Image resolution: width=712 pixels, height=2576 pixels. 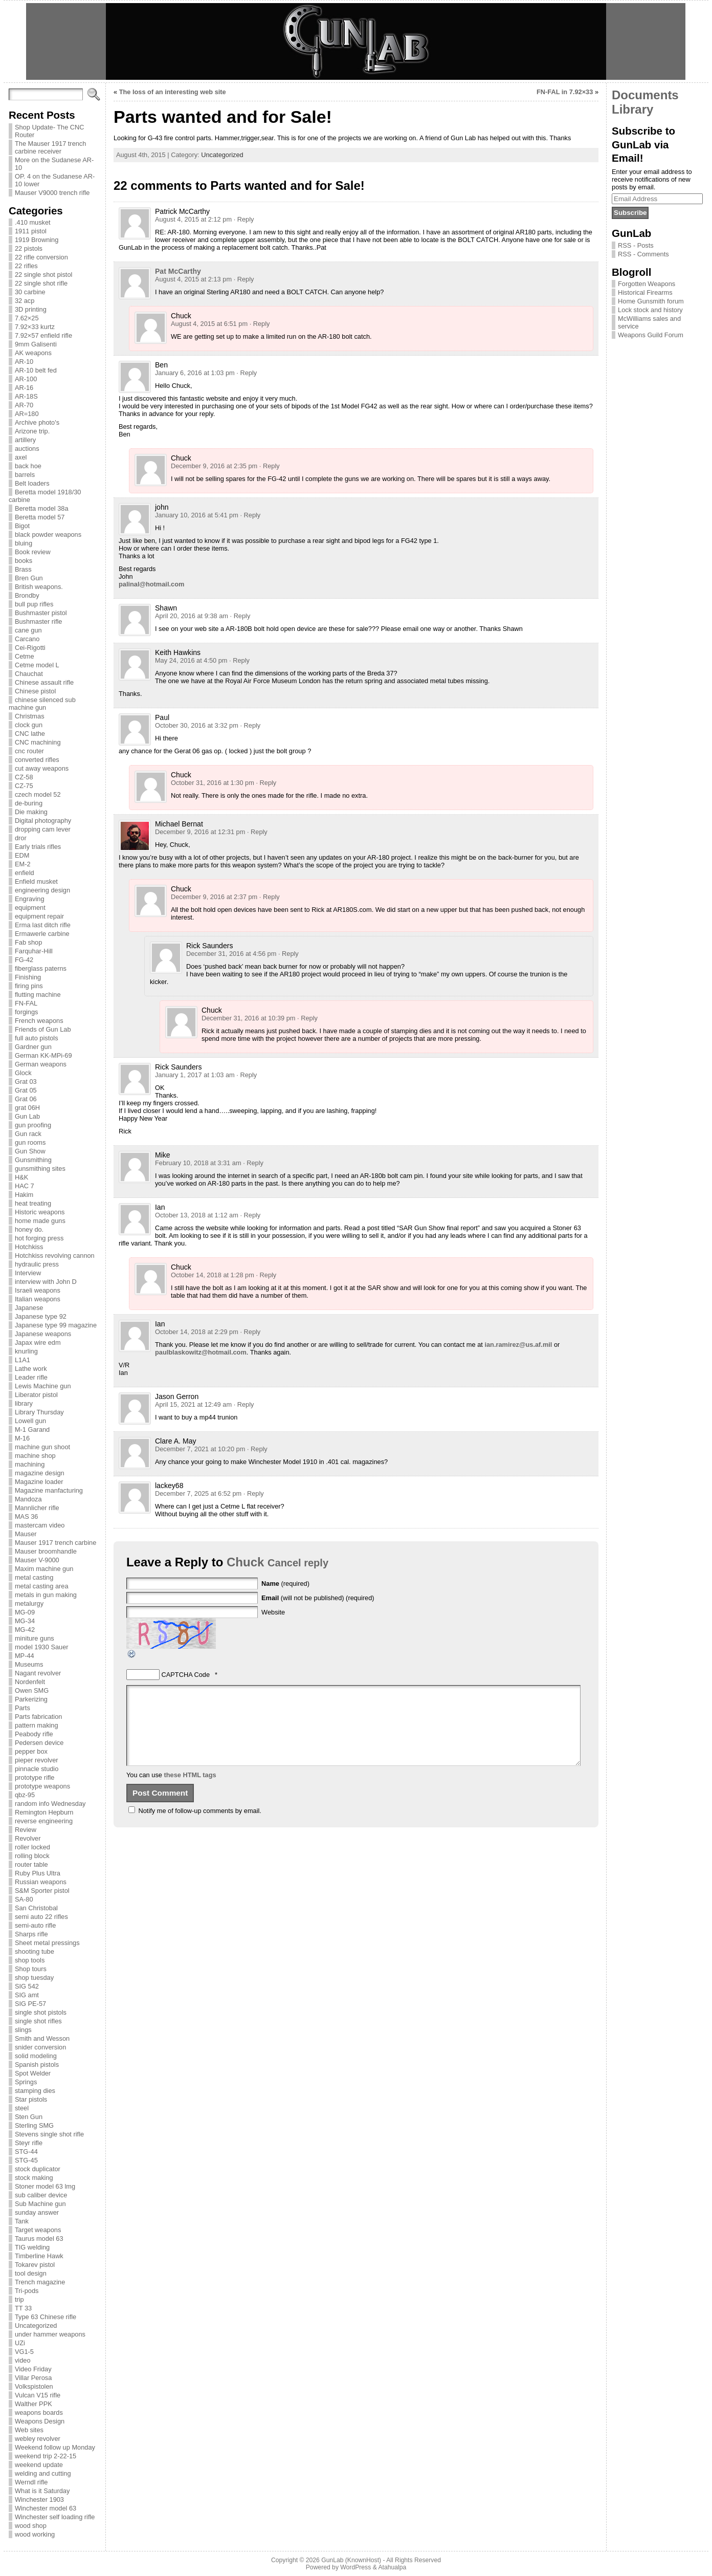 I want to click on Stoner model 63 lmg, so click(x=45, y=2186).